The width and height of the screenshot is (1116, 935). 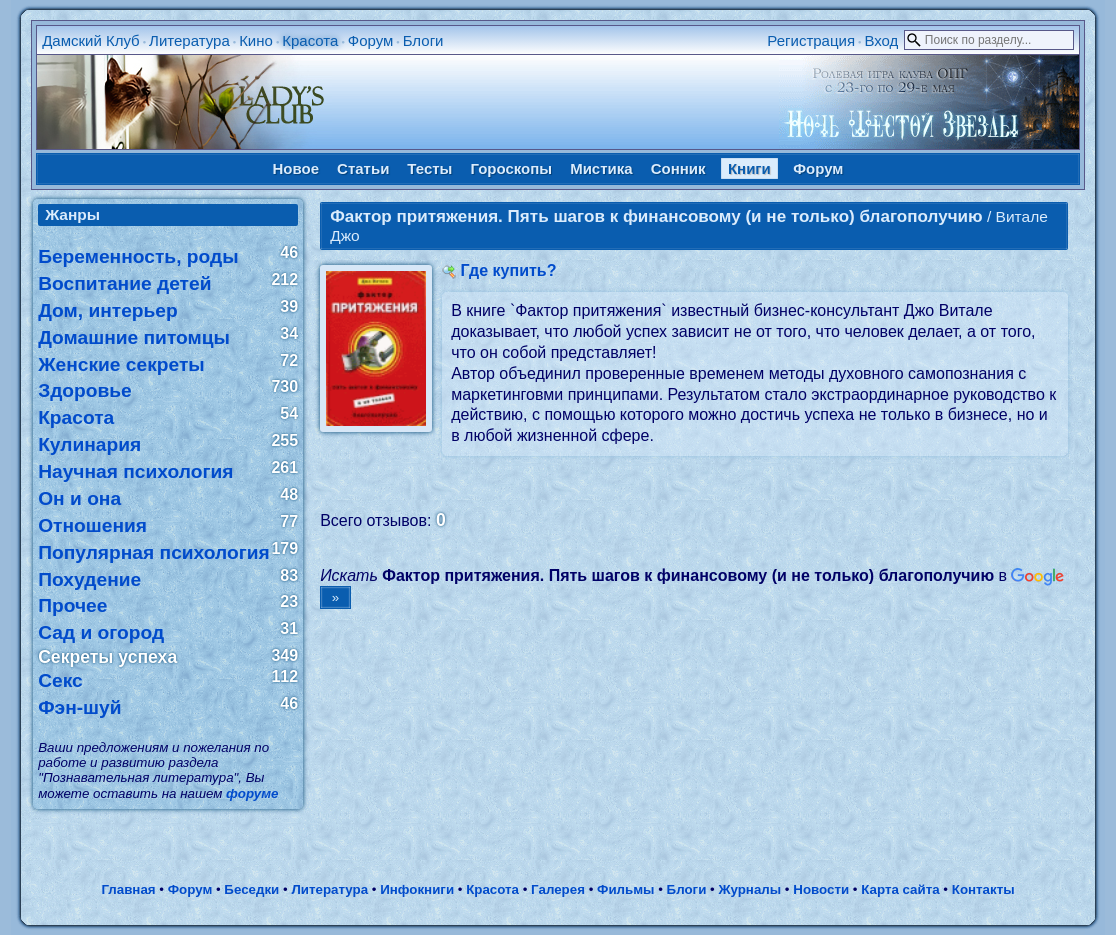 I want to click on Книги, so click(x=749, y=168).